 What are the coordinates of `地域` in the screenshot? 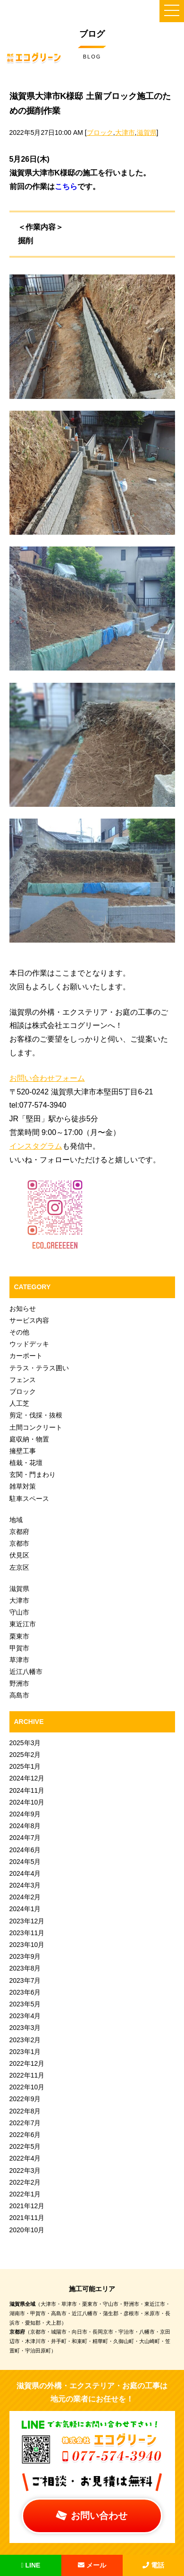 It's located at (16, 1520).